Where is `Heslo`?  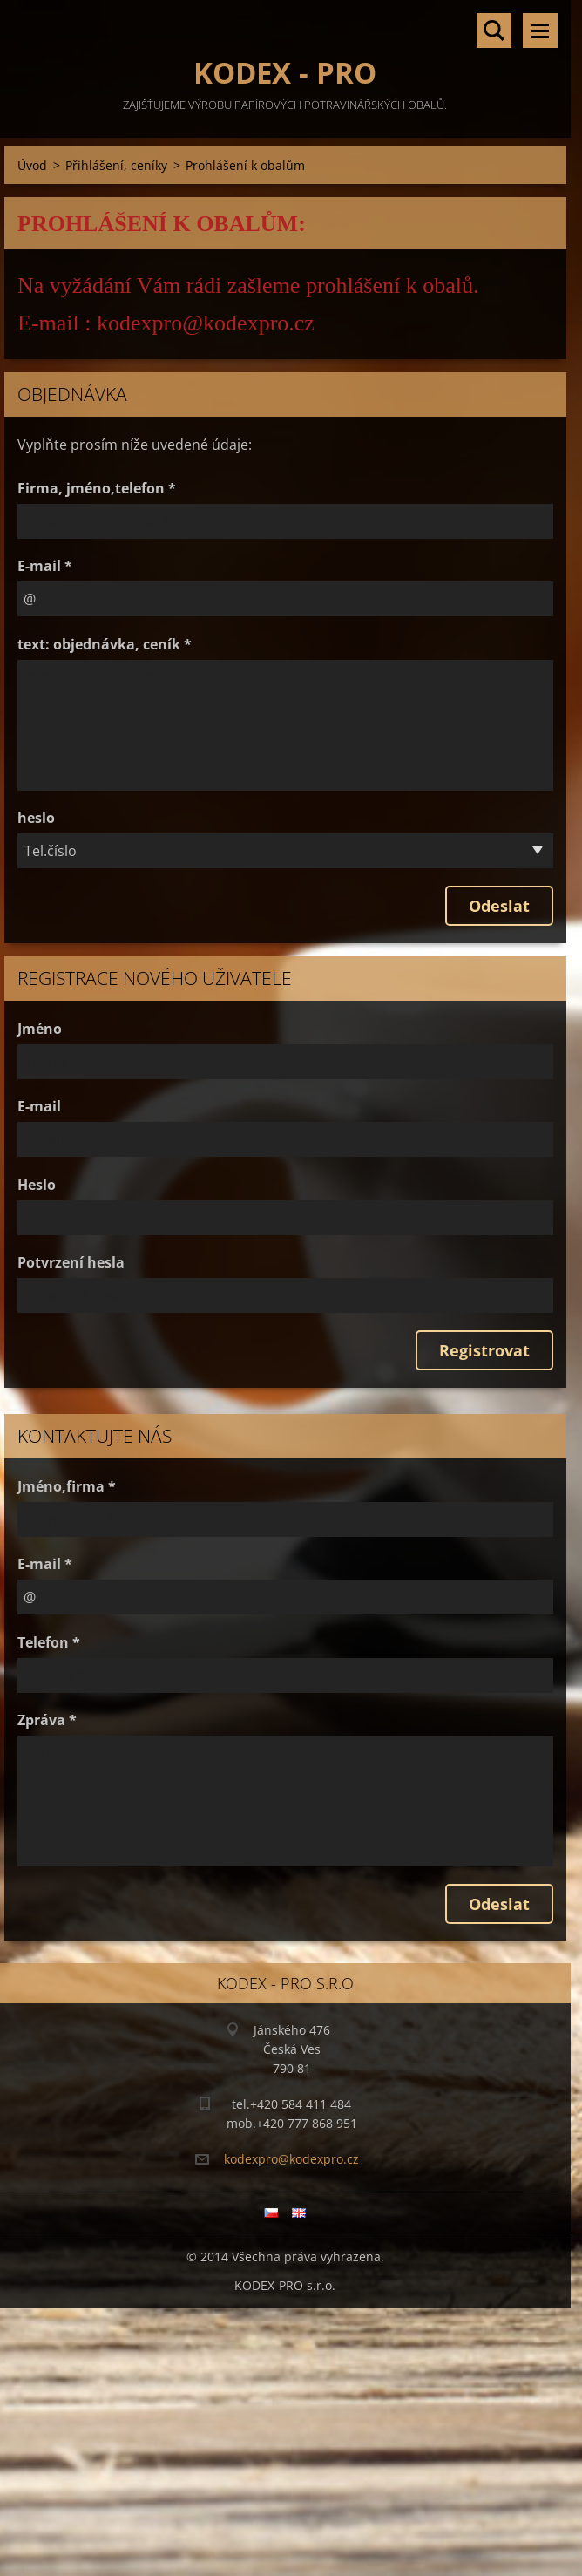
Heslo is located at coordinates (36, 1184).